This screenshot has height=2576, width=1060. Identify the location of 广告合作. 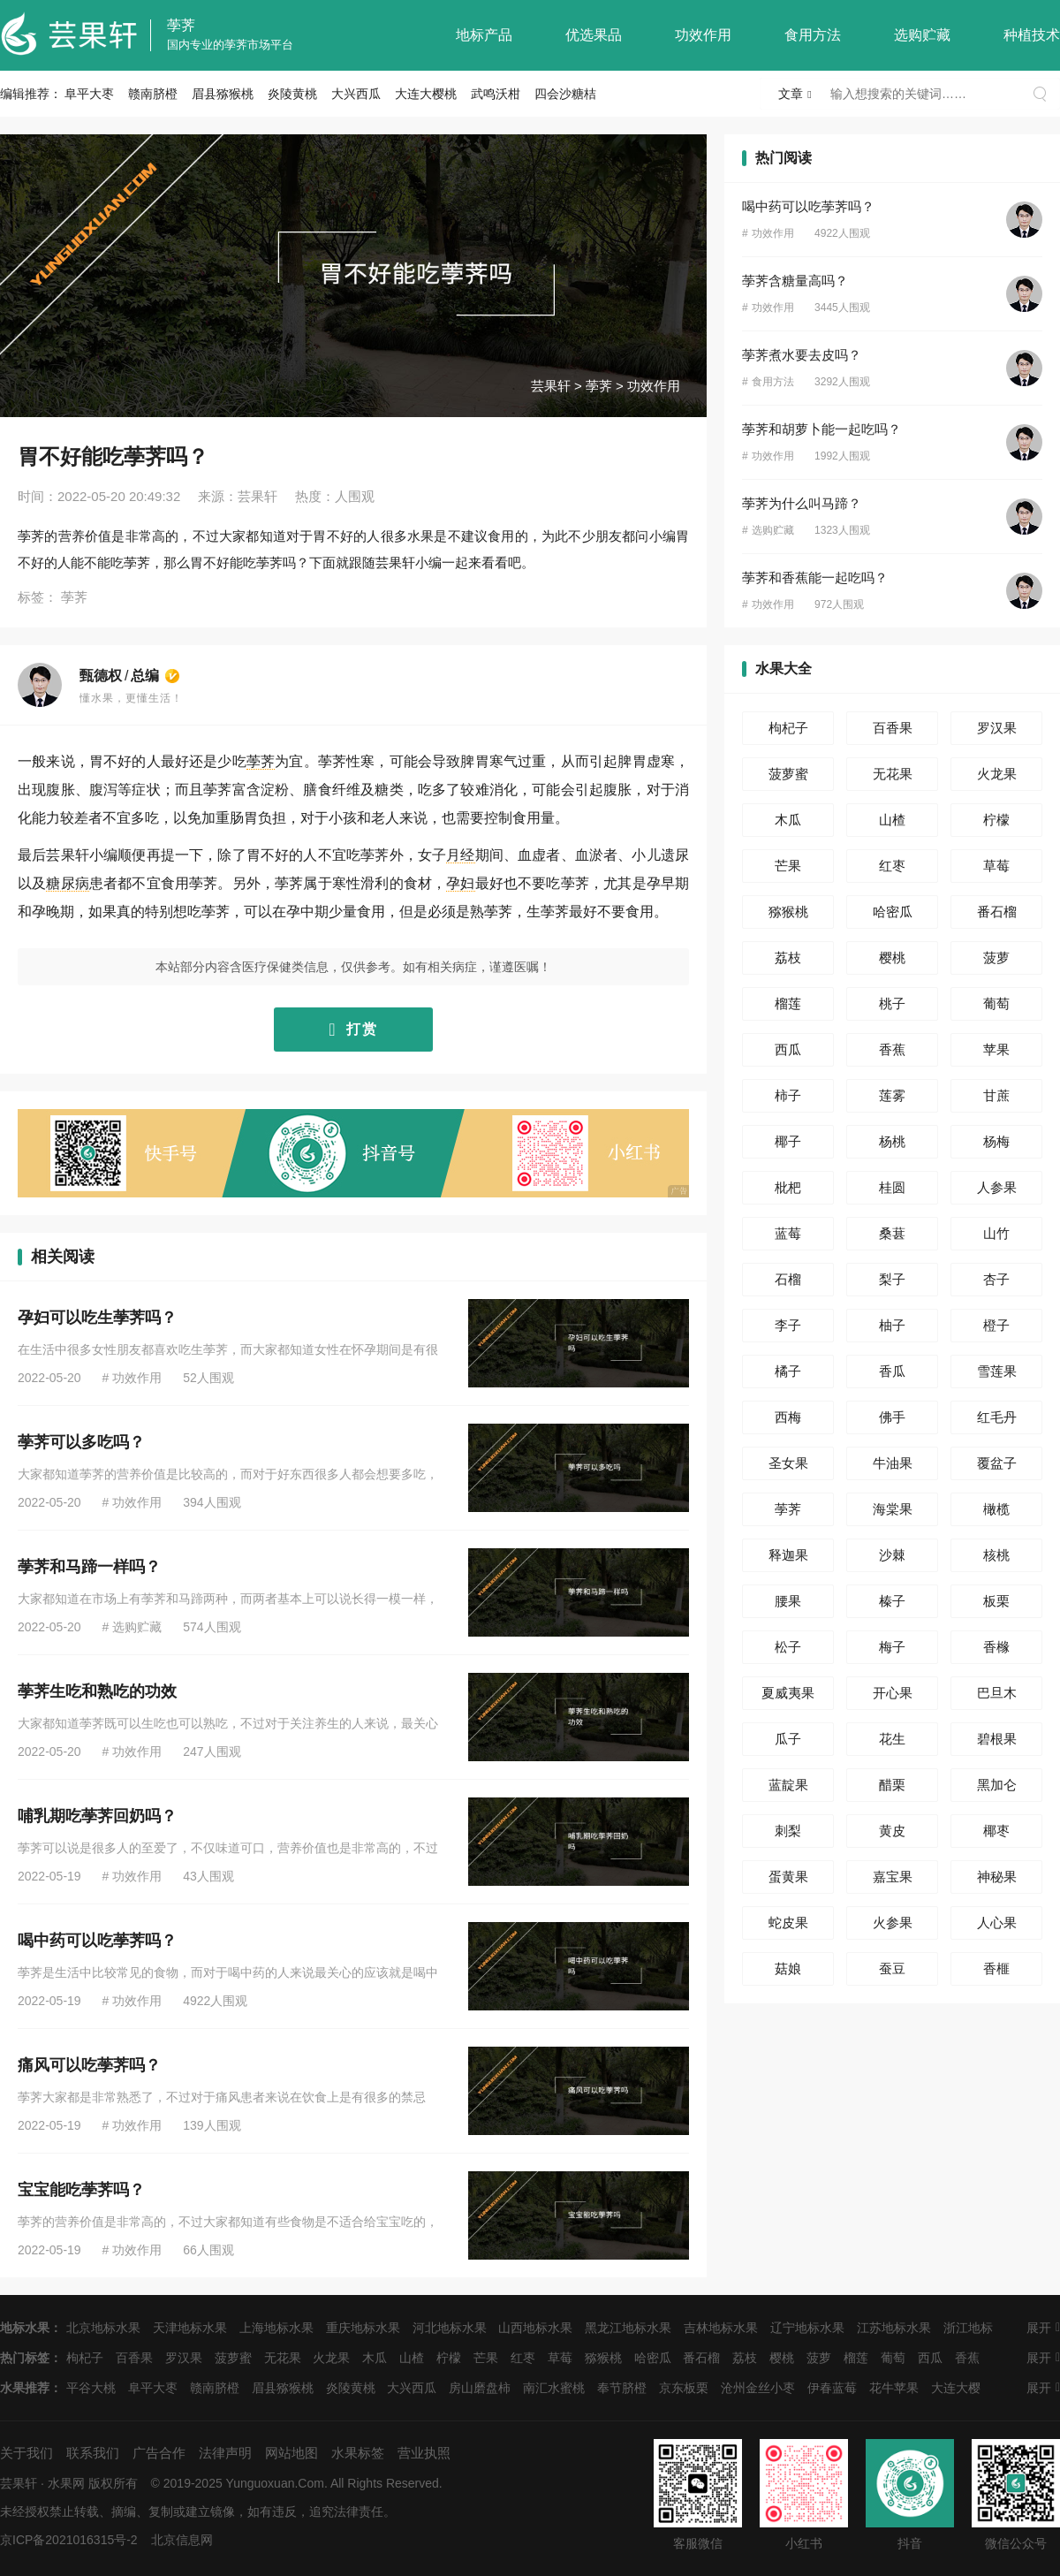
(159, 2452).